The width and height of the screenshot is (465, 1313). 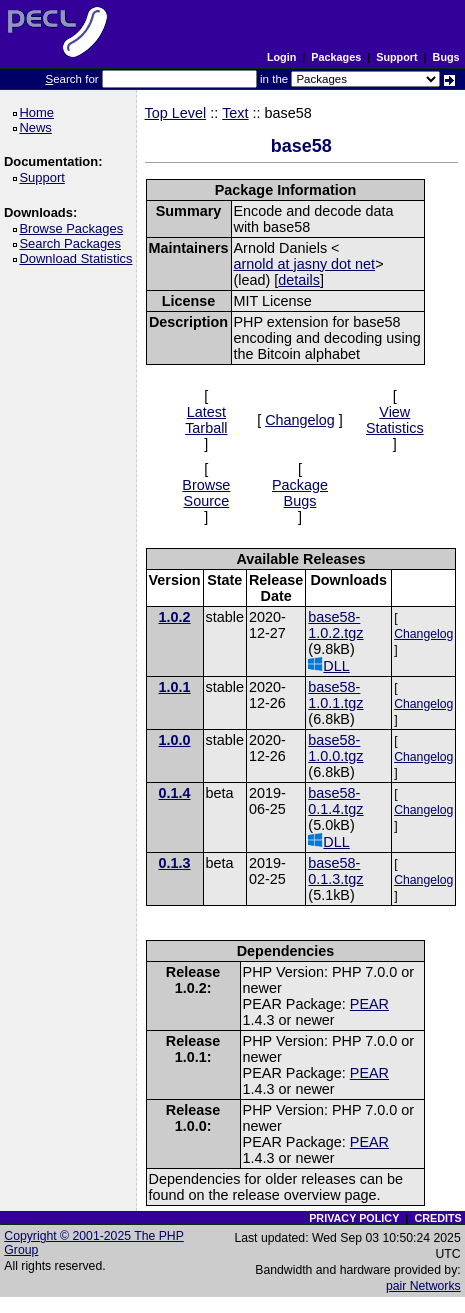 What do you see at coordinates (396, 57) in the screenshot?
I see `Support` at bounding box center [396, 57].